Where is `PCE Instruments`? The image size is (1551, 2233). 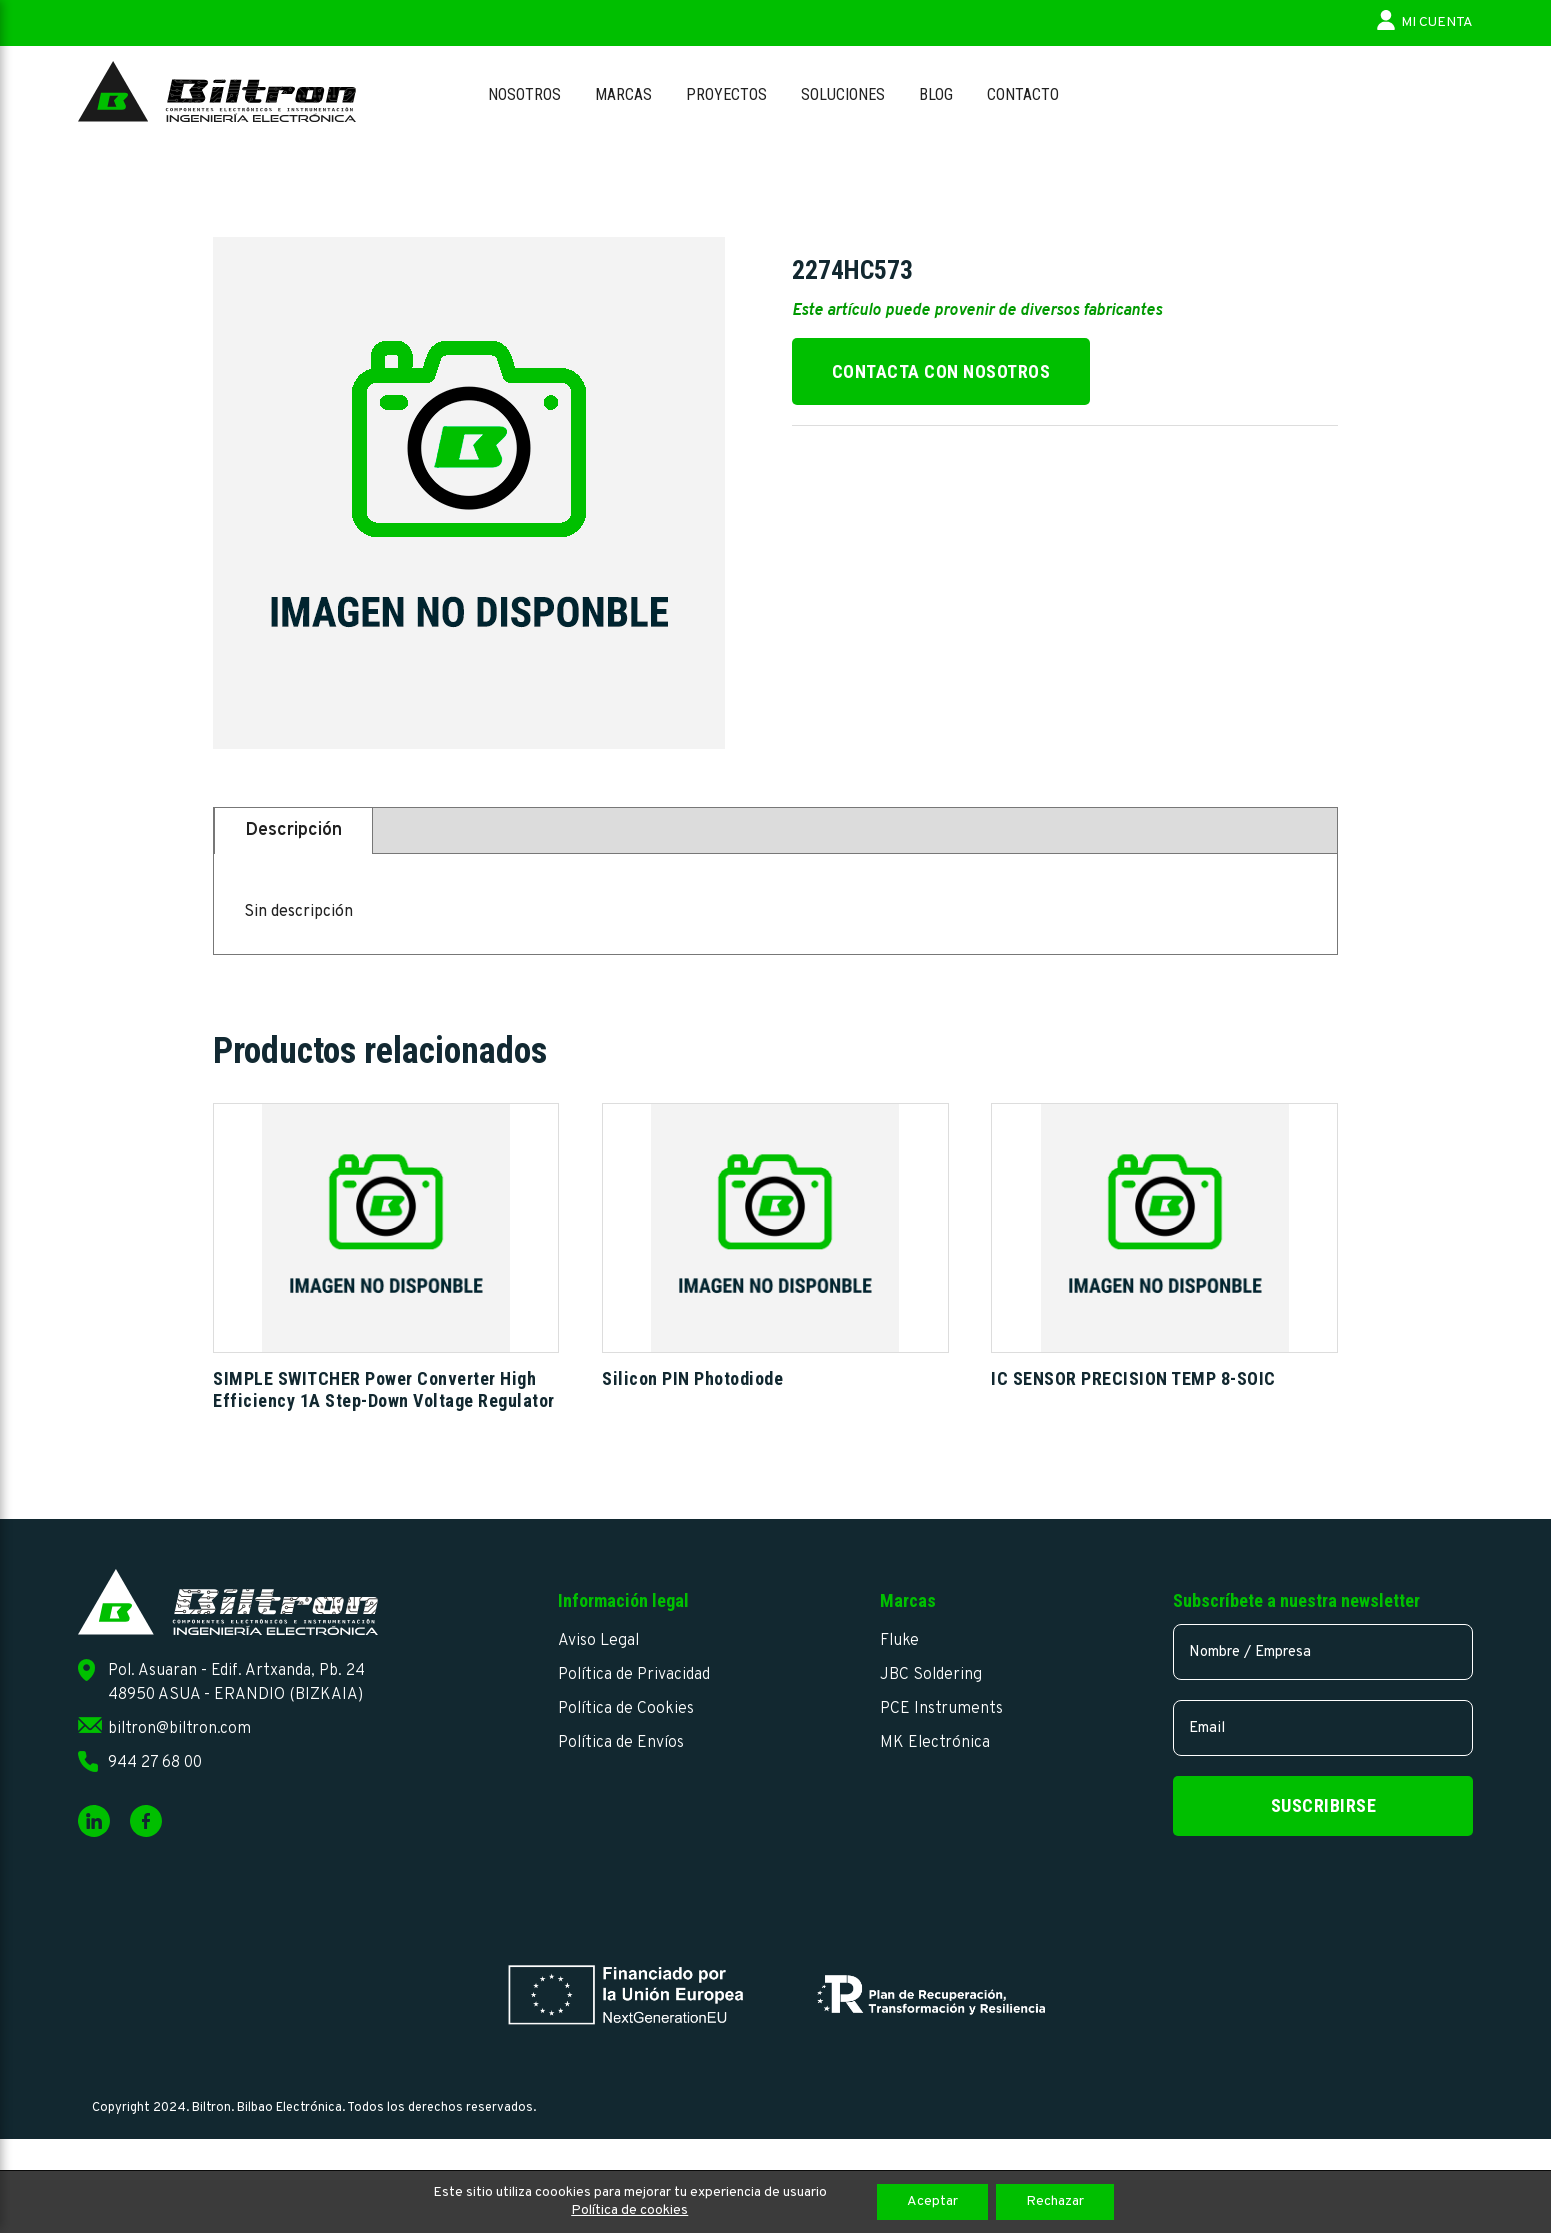
PCE Instruments is located at coordinates (941, 1709).